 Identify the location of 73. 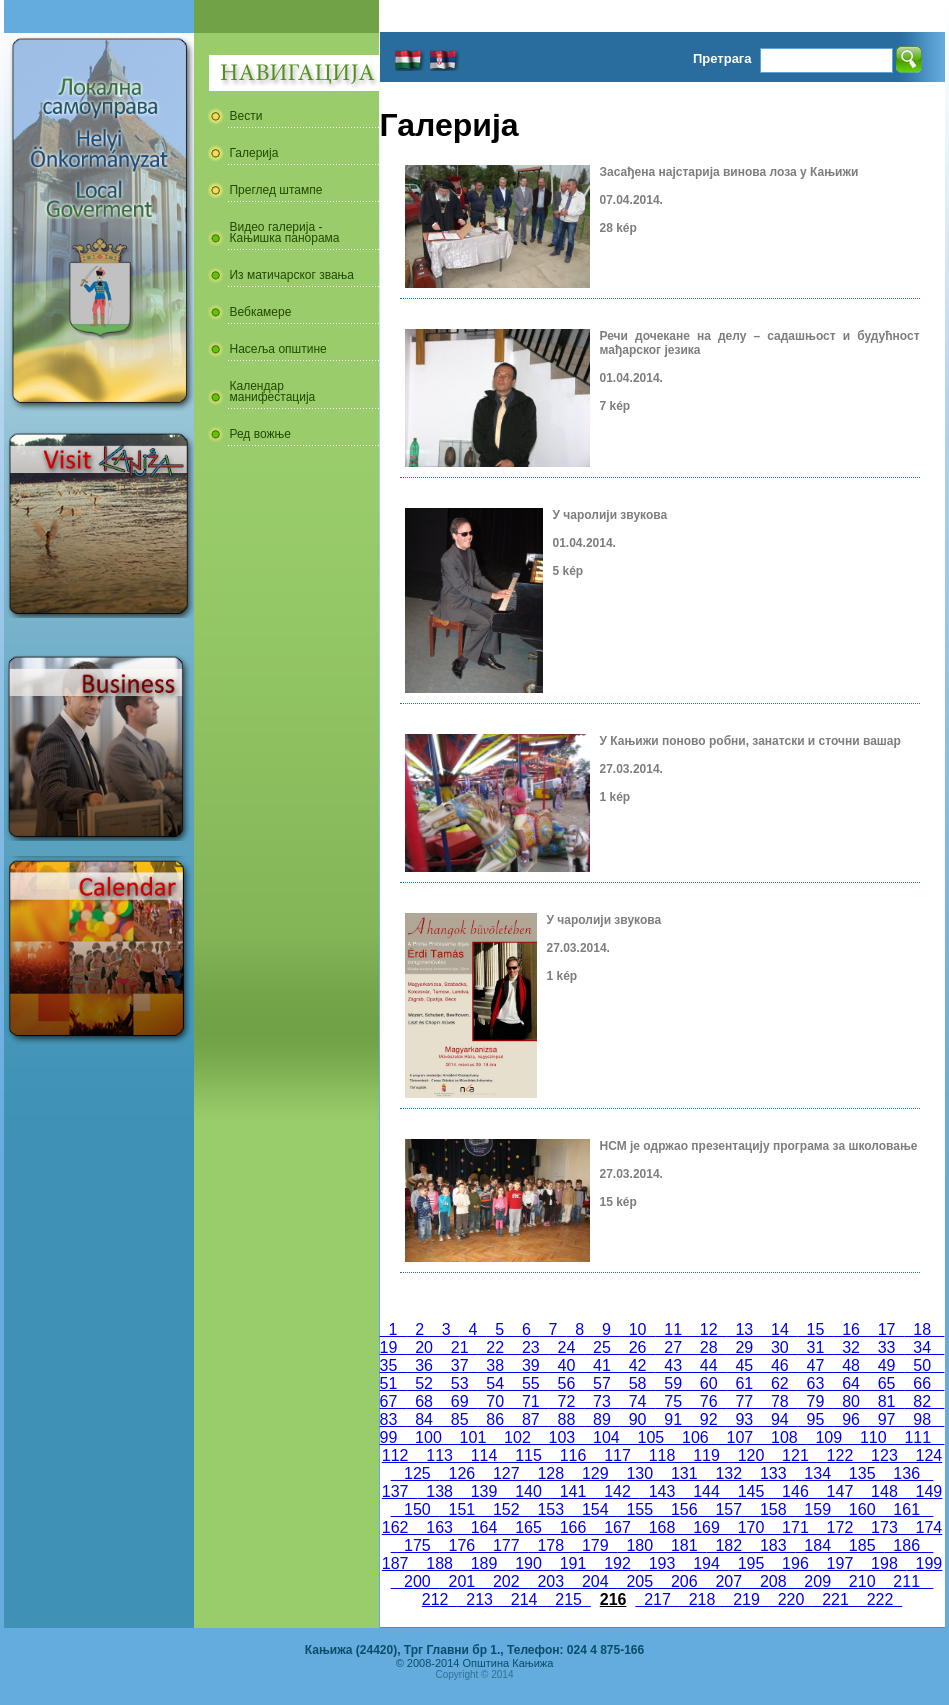
(602, 1401).